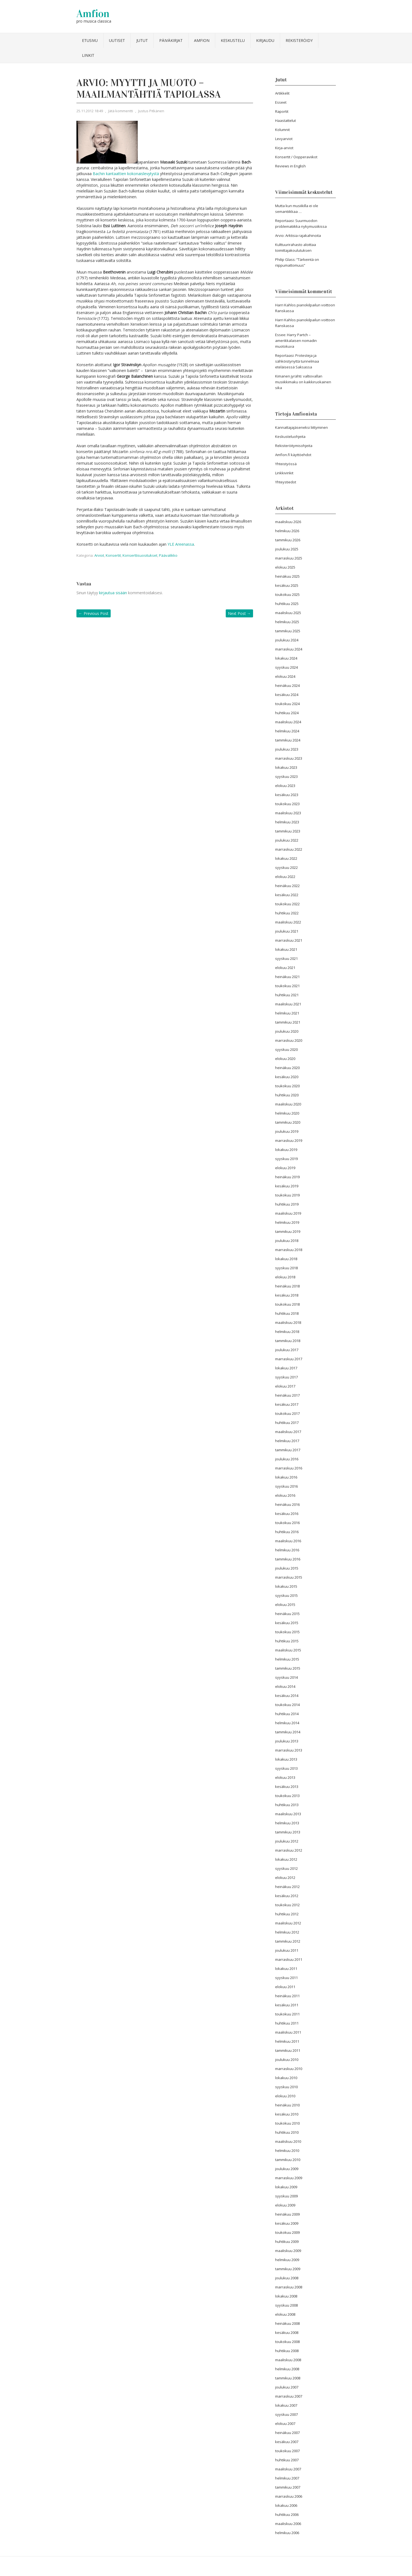 The width and height of the screenshot is (412, 2576). What do you see at coordinates (290, 166) in the screenshot?
I see `Reviews in English` at bounding box center [290, 166].